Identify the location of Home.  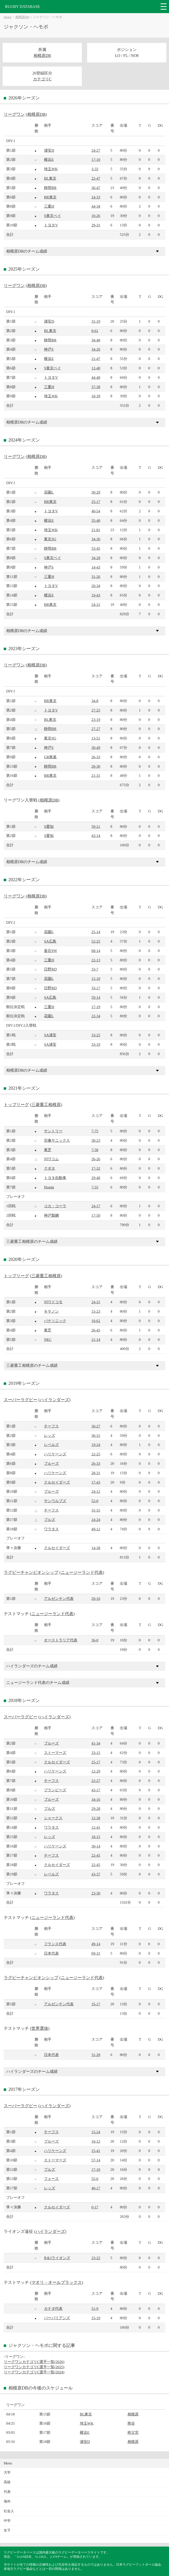
(7, 17).